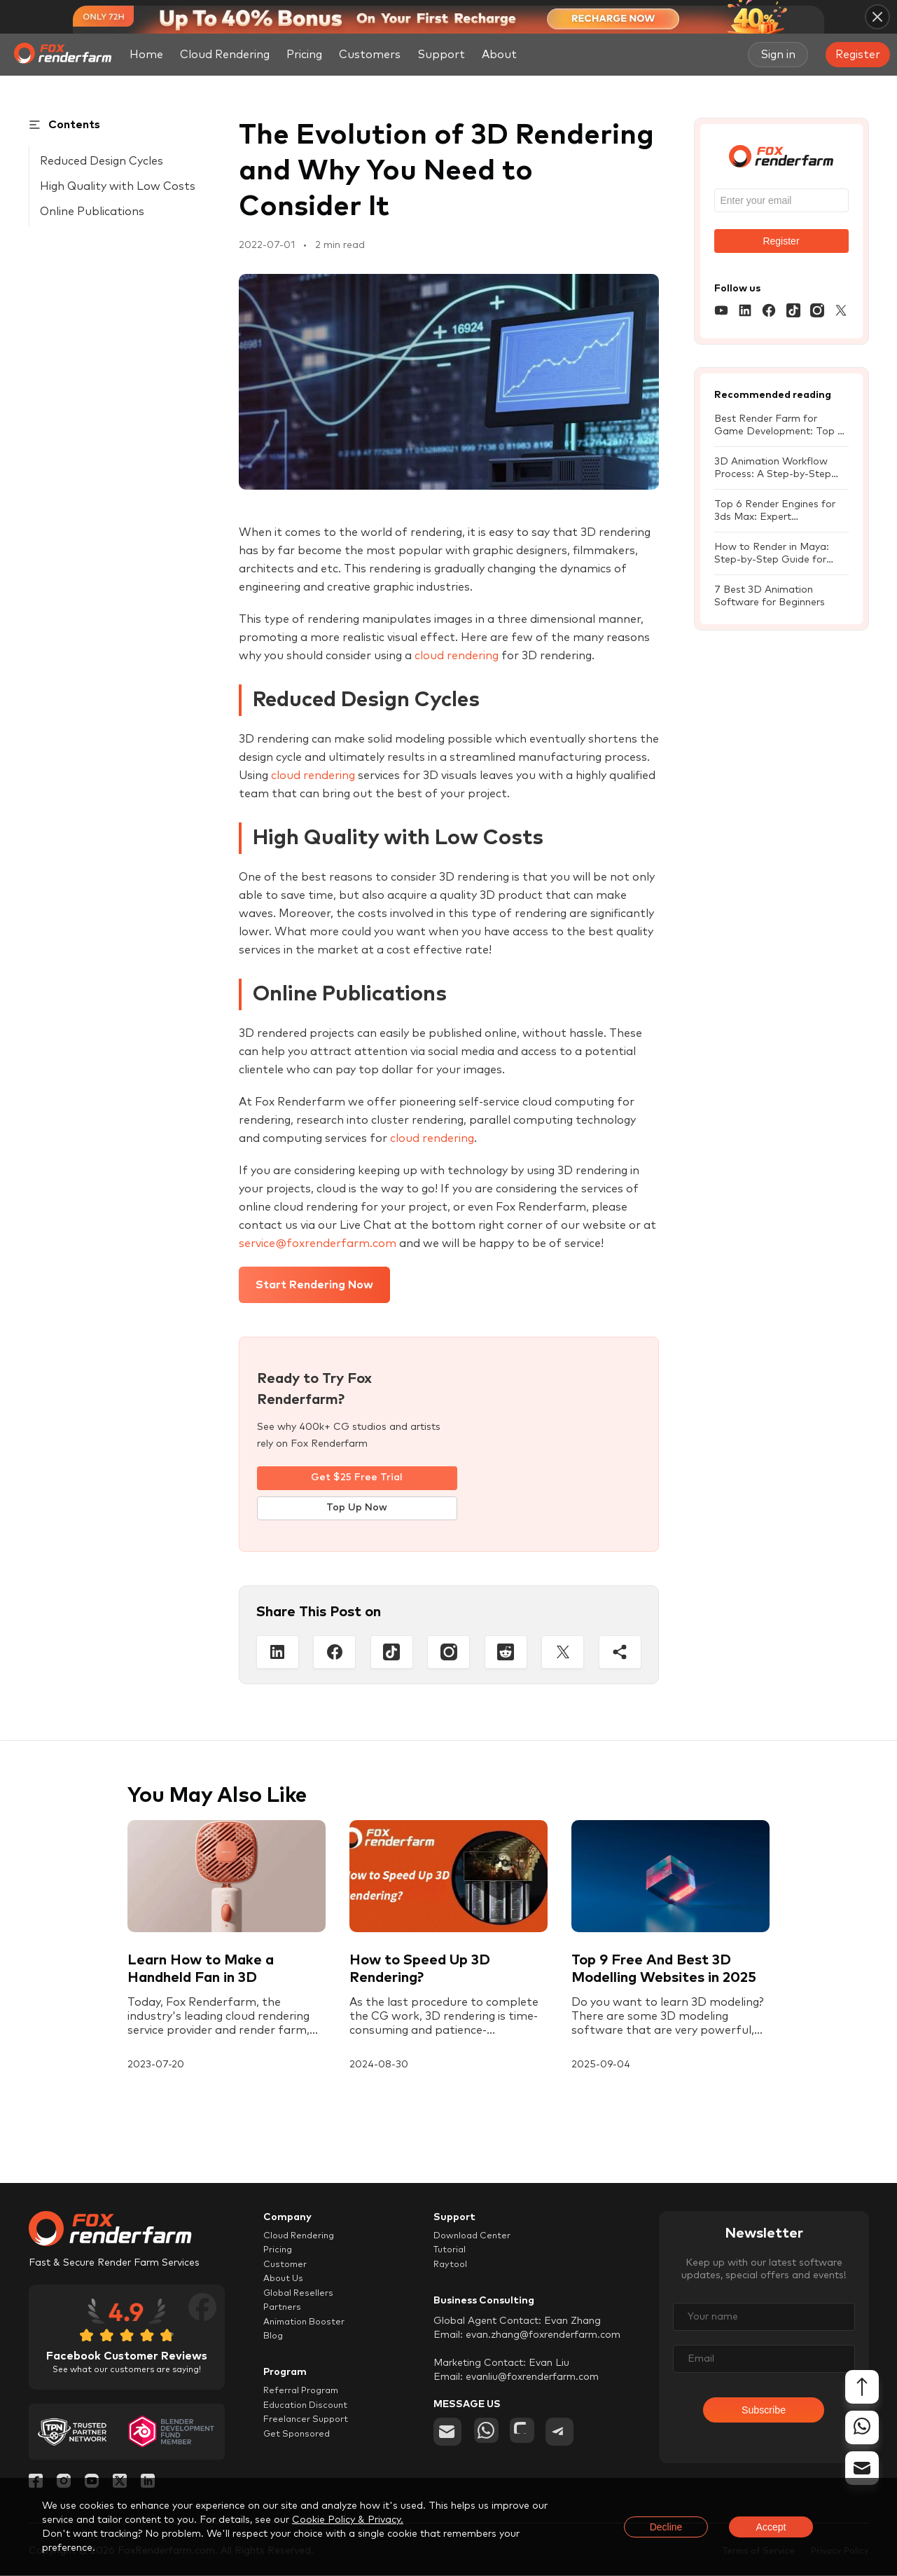  What do you see at coordinates (308, 2439) in the screenshot?
I see `Freelancer Support` at bounding box center [308, 2439].